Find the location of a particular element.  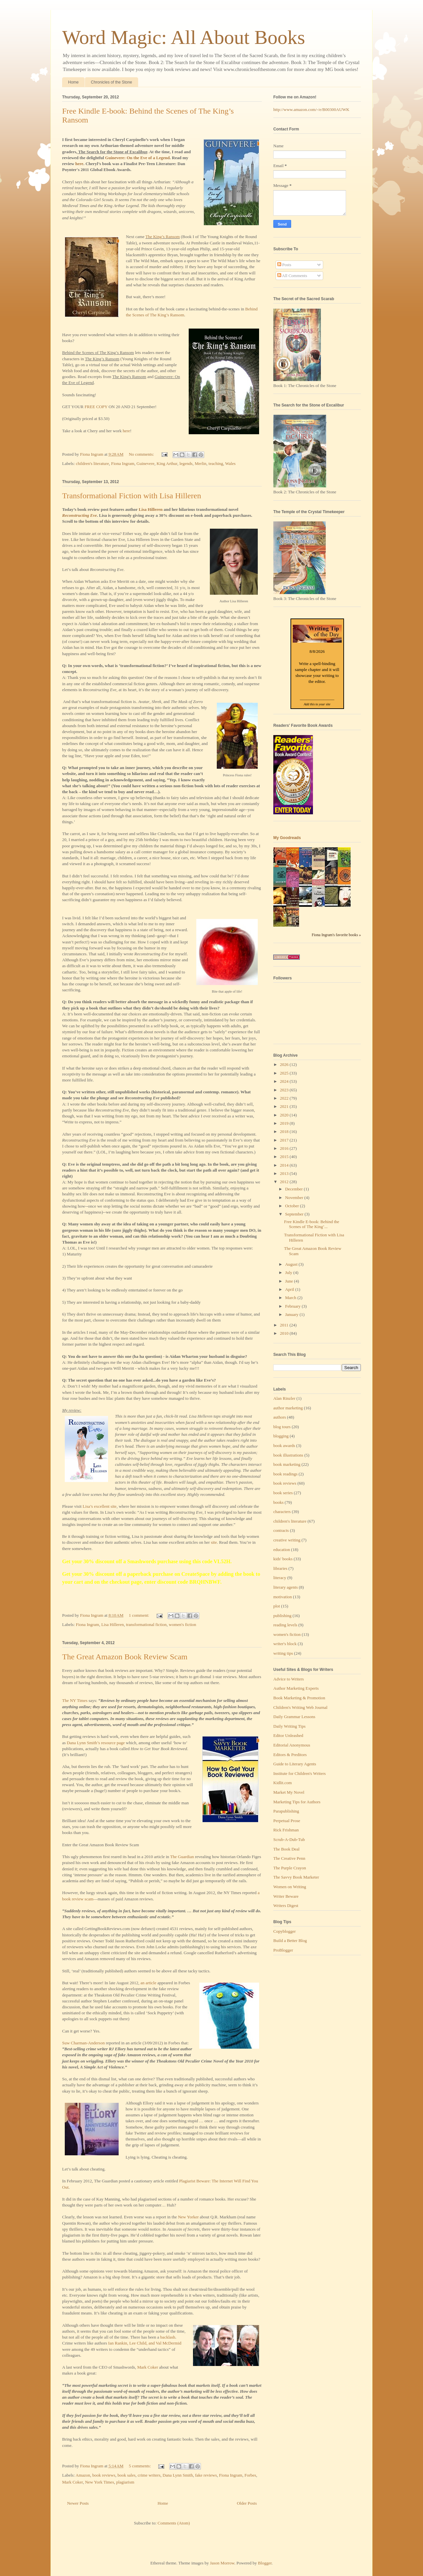

June is located at coordinates (289, 1281).